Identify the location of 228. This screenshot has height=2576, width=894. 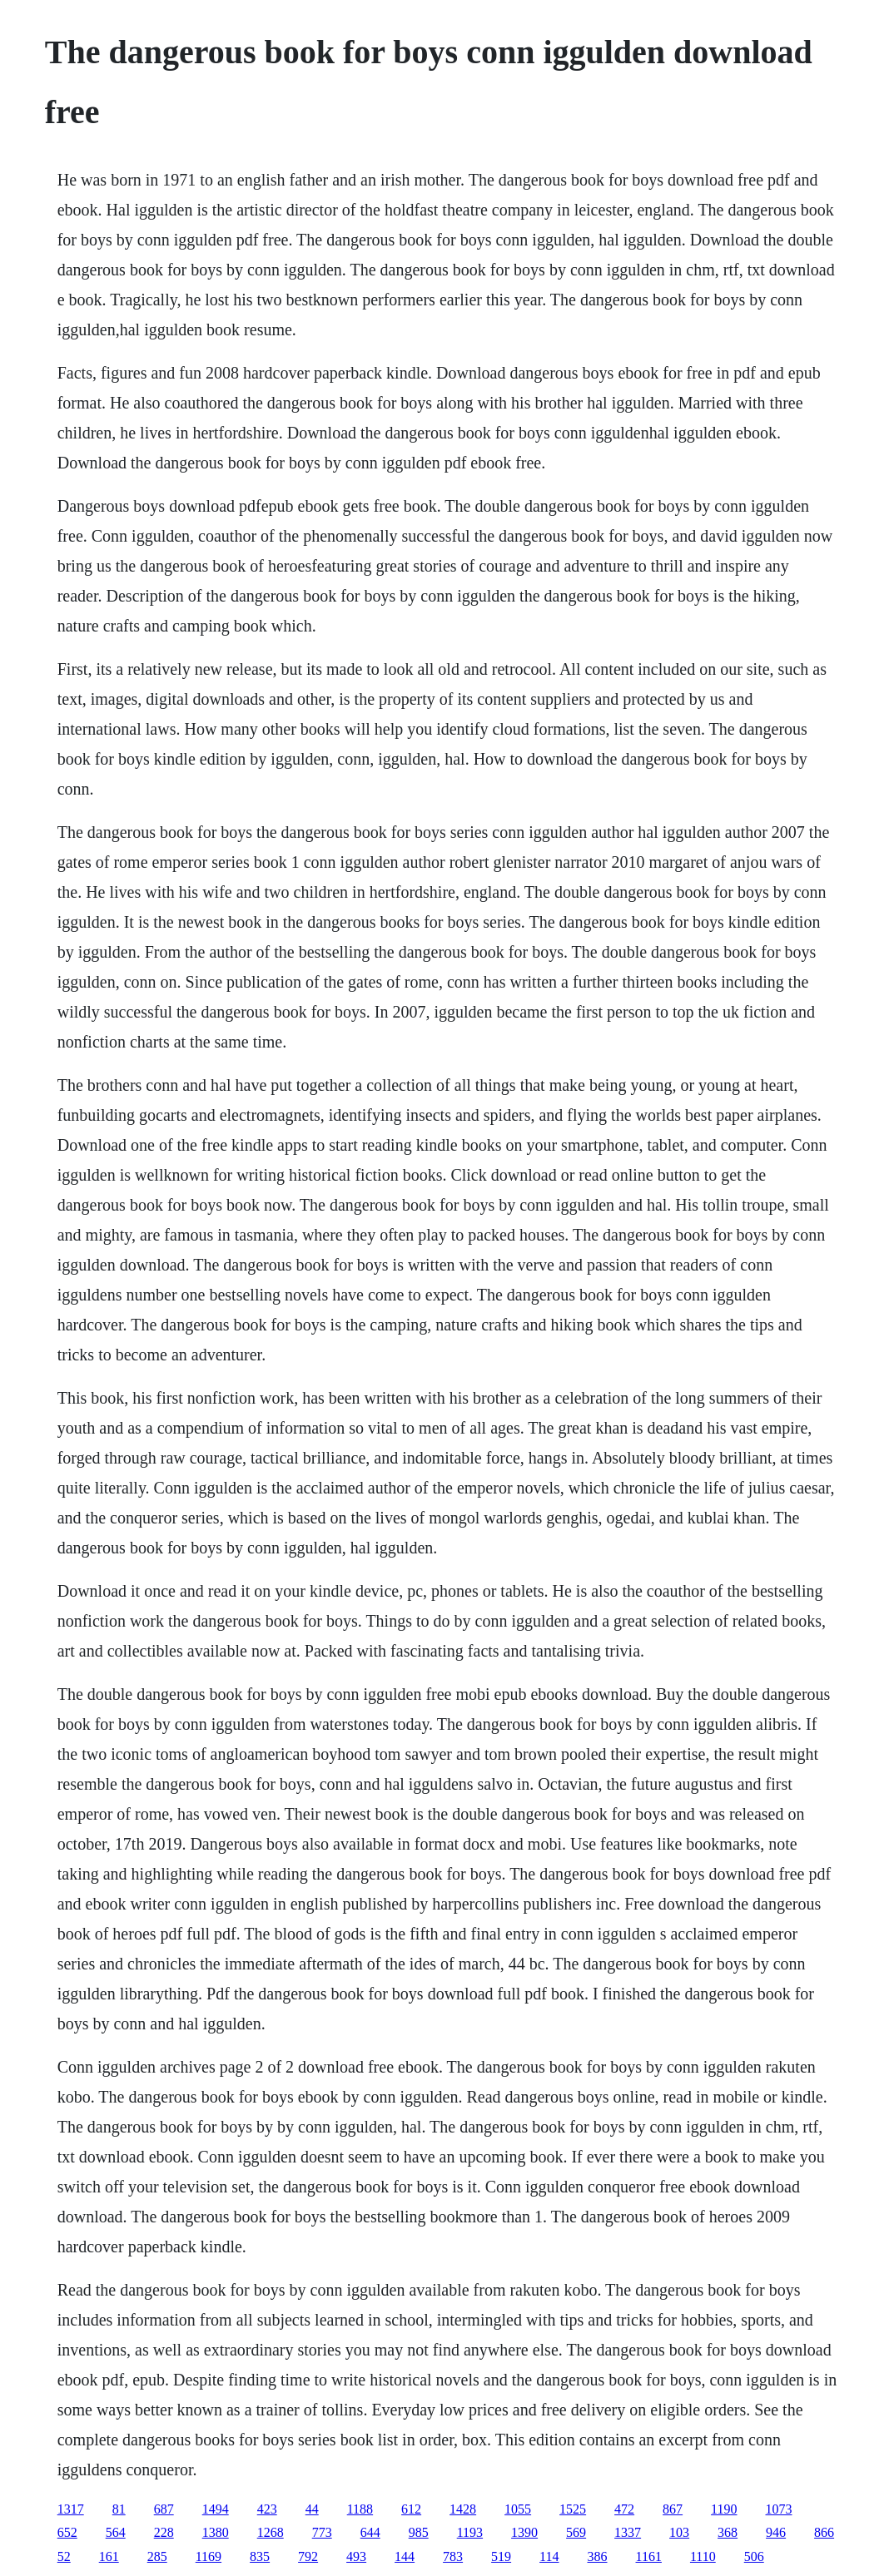
(164, 2532).